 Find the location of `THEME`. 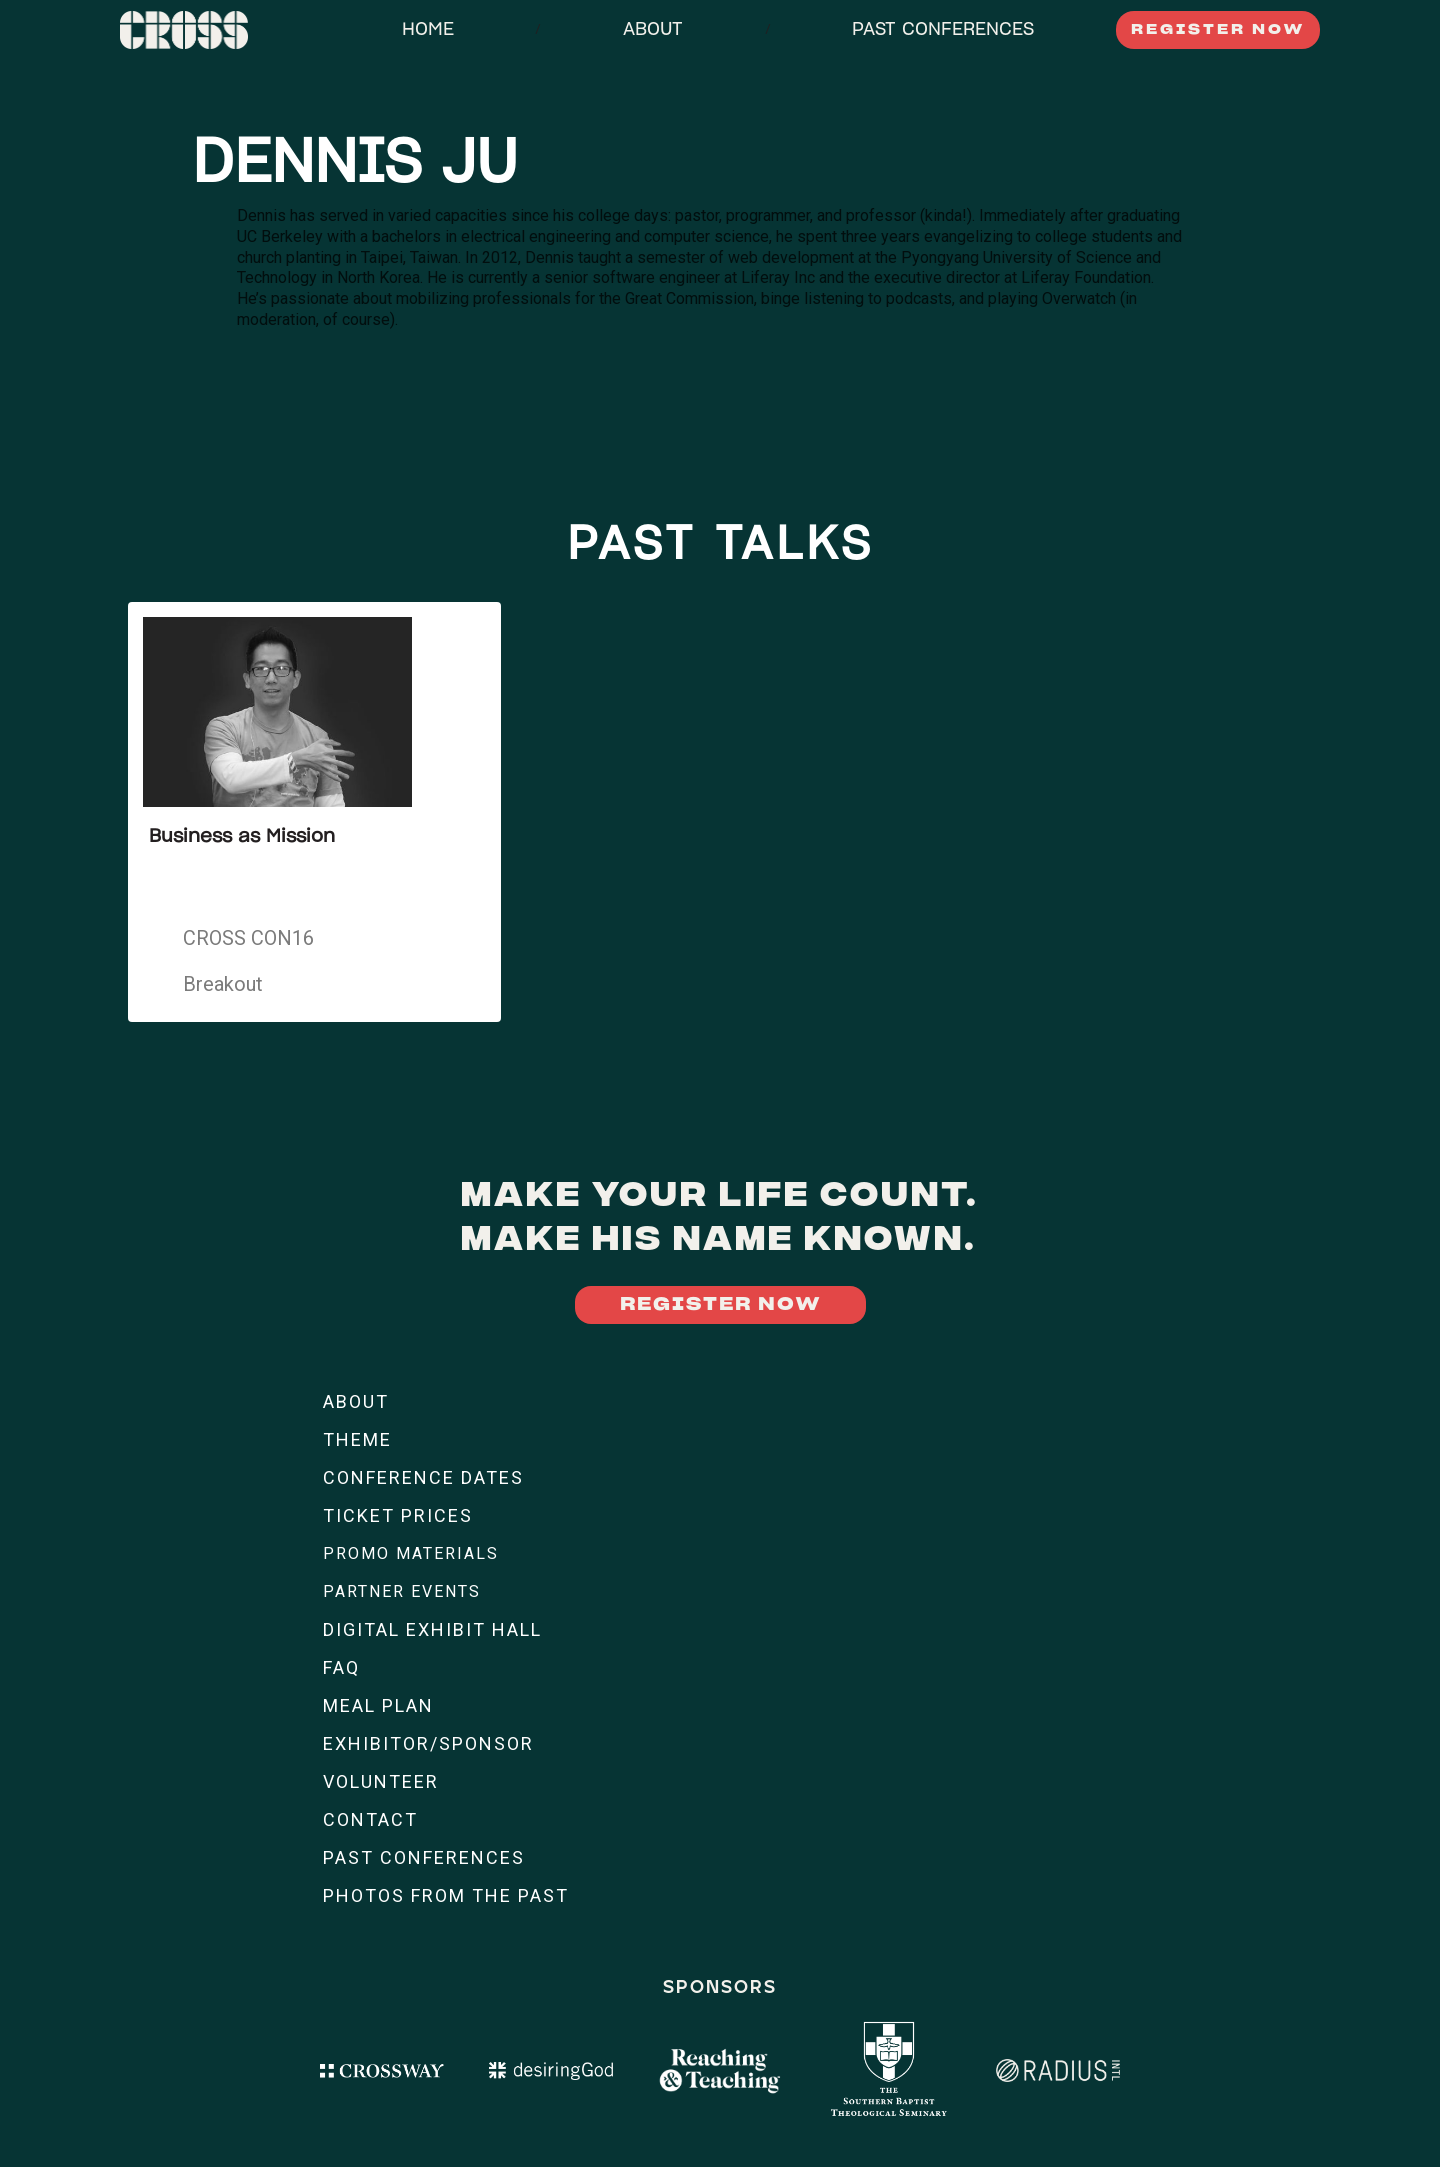

THEME is located at coordinates (357, 1439).